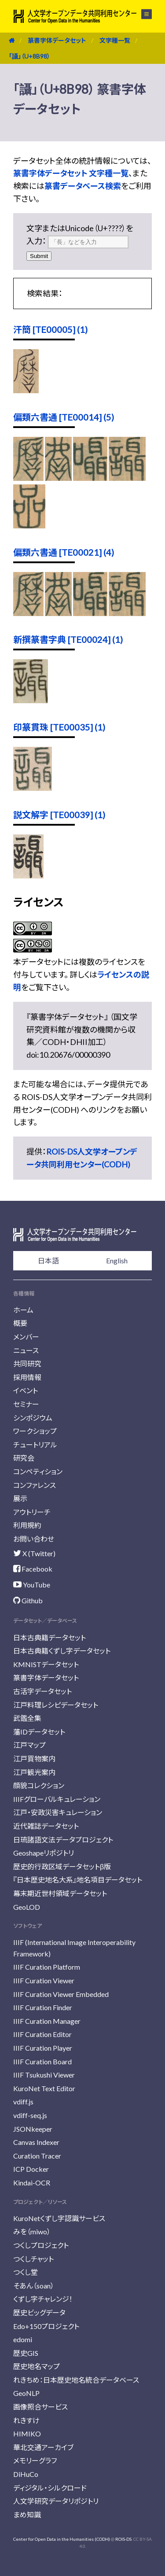  I want to click on つくしプロジェクト, so click(41, 2245).